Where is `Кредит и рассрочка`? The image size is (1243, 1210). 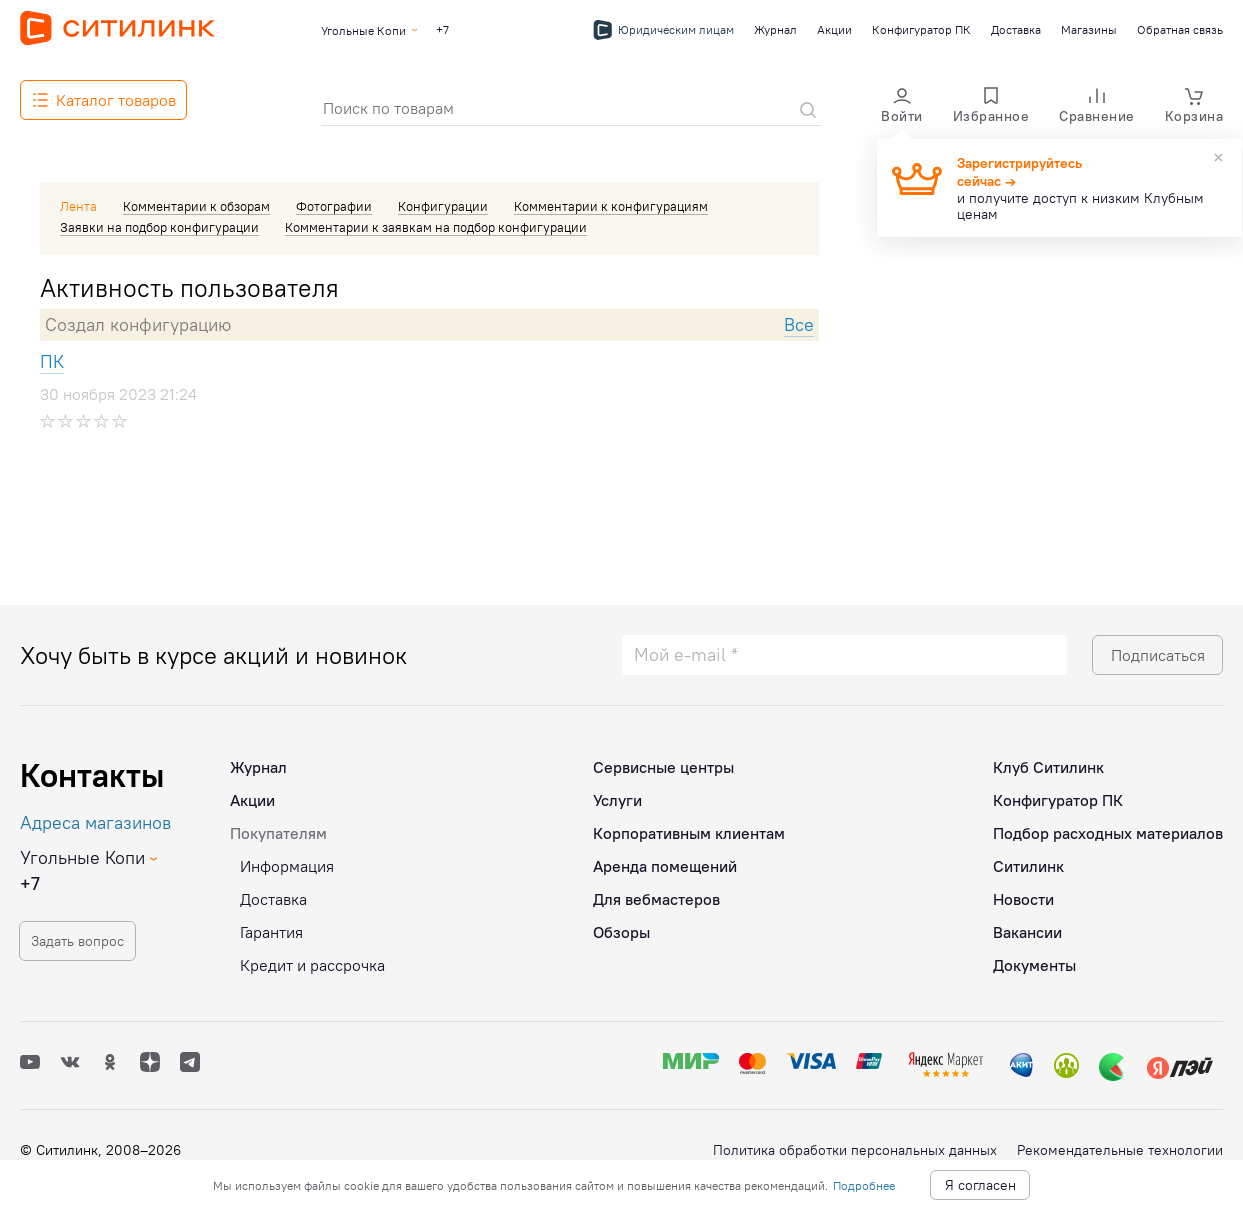
Кредит и рассрочка is located at coordinates (312, 959).